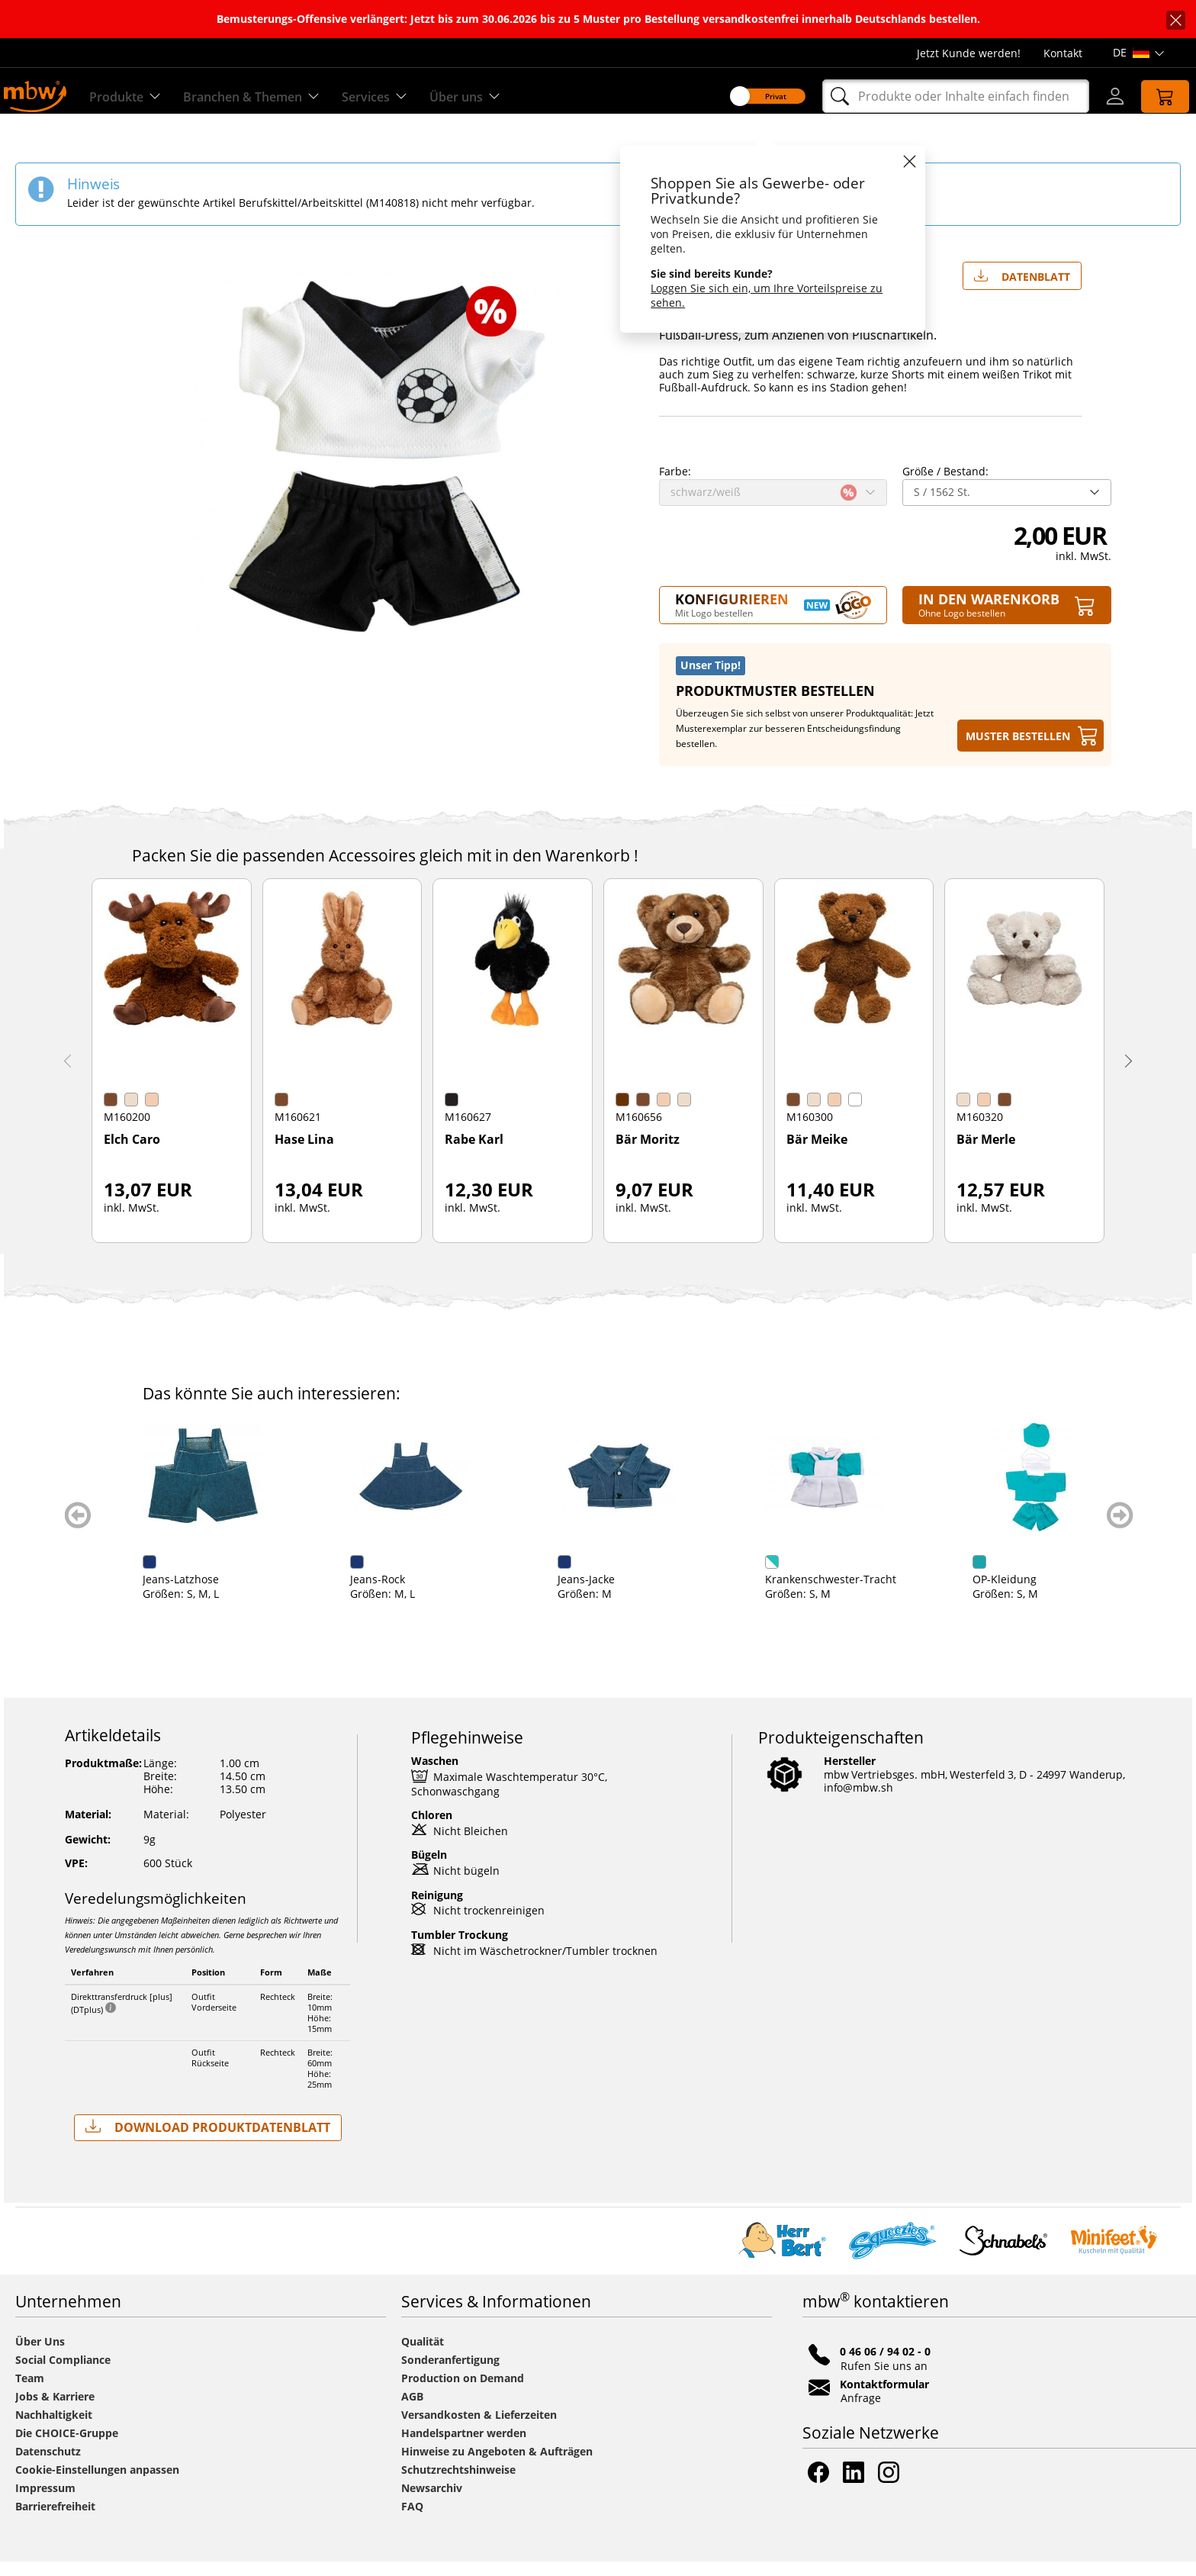 The image size is (1196, 2576). What do you see at coordinates (45, 2502) in the screenshot?
I see `Impressum` at bounding box center [45, 2502].